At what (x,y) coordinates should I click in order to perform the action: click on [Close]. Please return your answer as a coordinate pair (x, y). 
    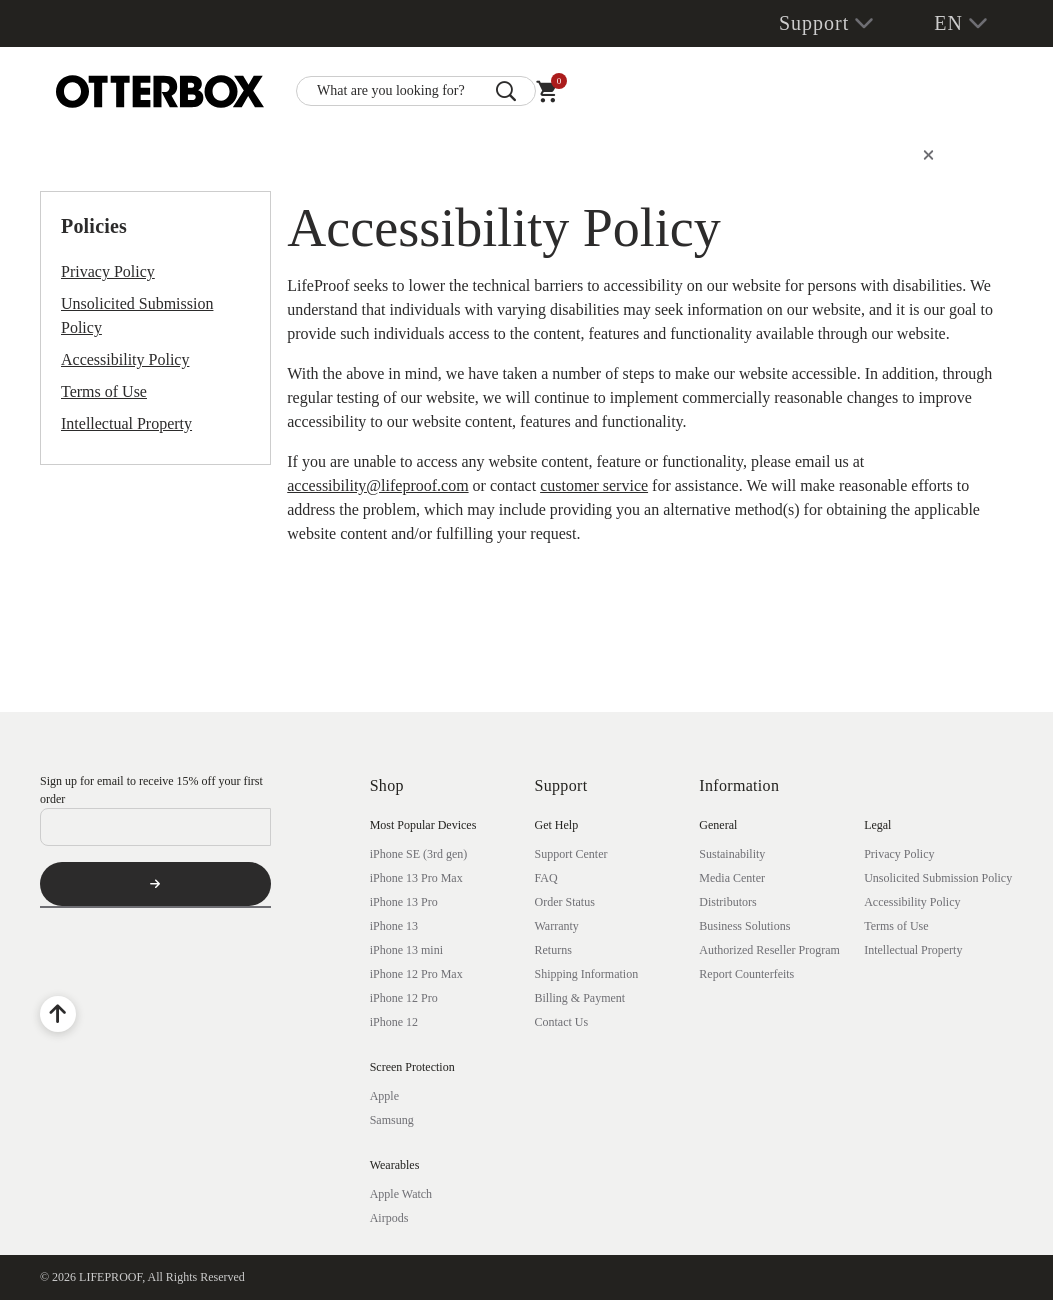
    Looking at the image, I should click on (928, 155).